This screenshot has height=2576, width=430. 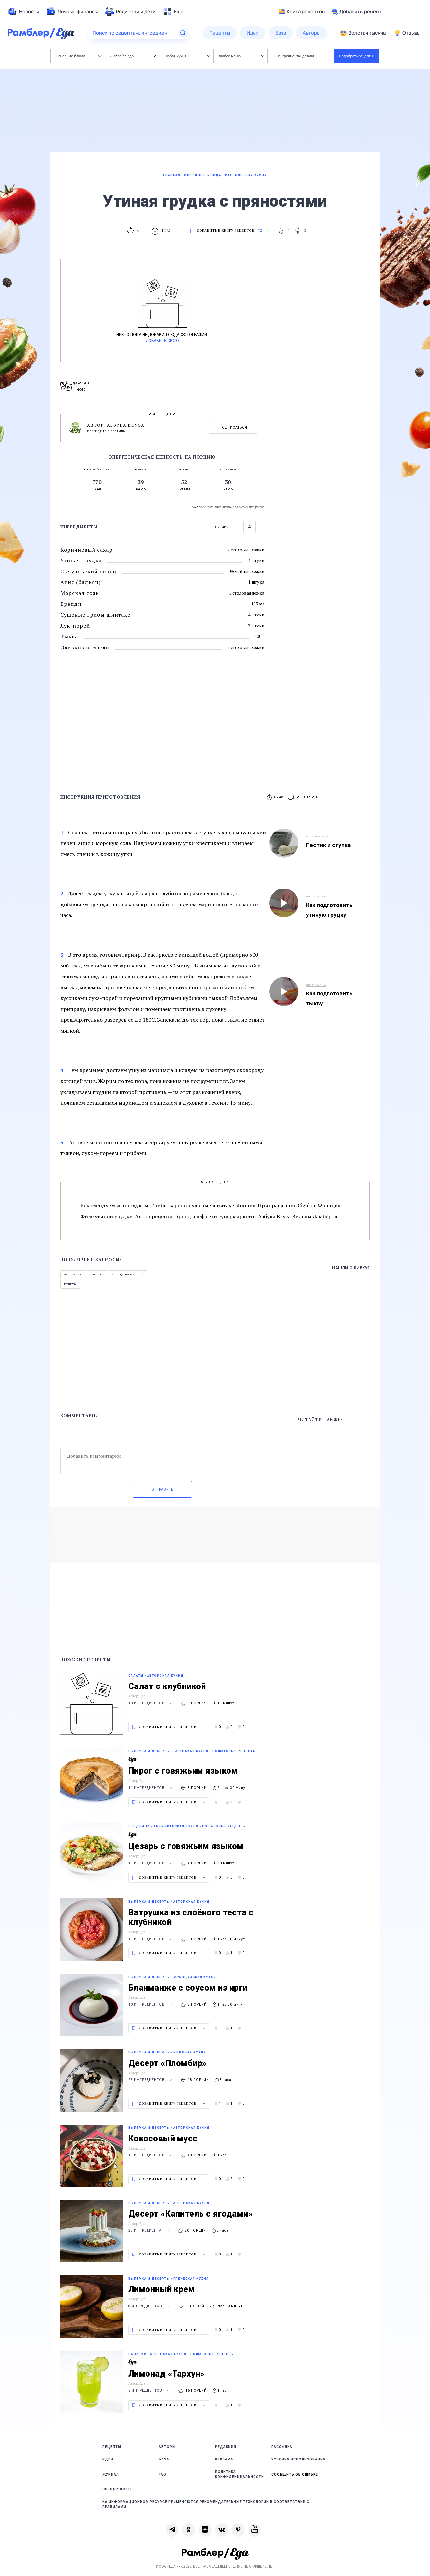 I want to click on Журнал [link], so click(x=110, y=2474).